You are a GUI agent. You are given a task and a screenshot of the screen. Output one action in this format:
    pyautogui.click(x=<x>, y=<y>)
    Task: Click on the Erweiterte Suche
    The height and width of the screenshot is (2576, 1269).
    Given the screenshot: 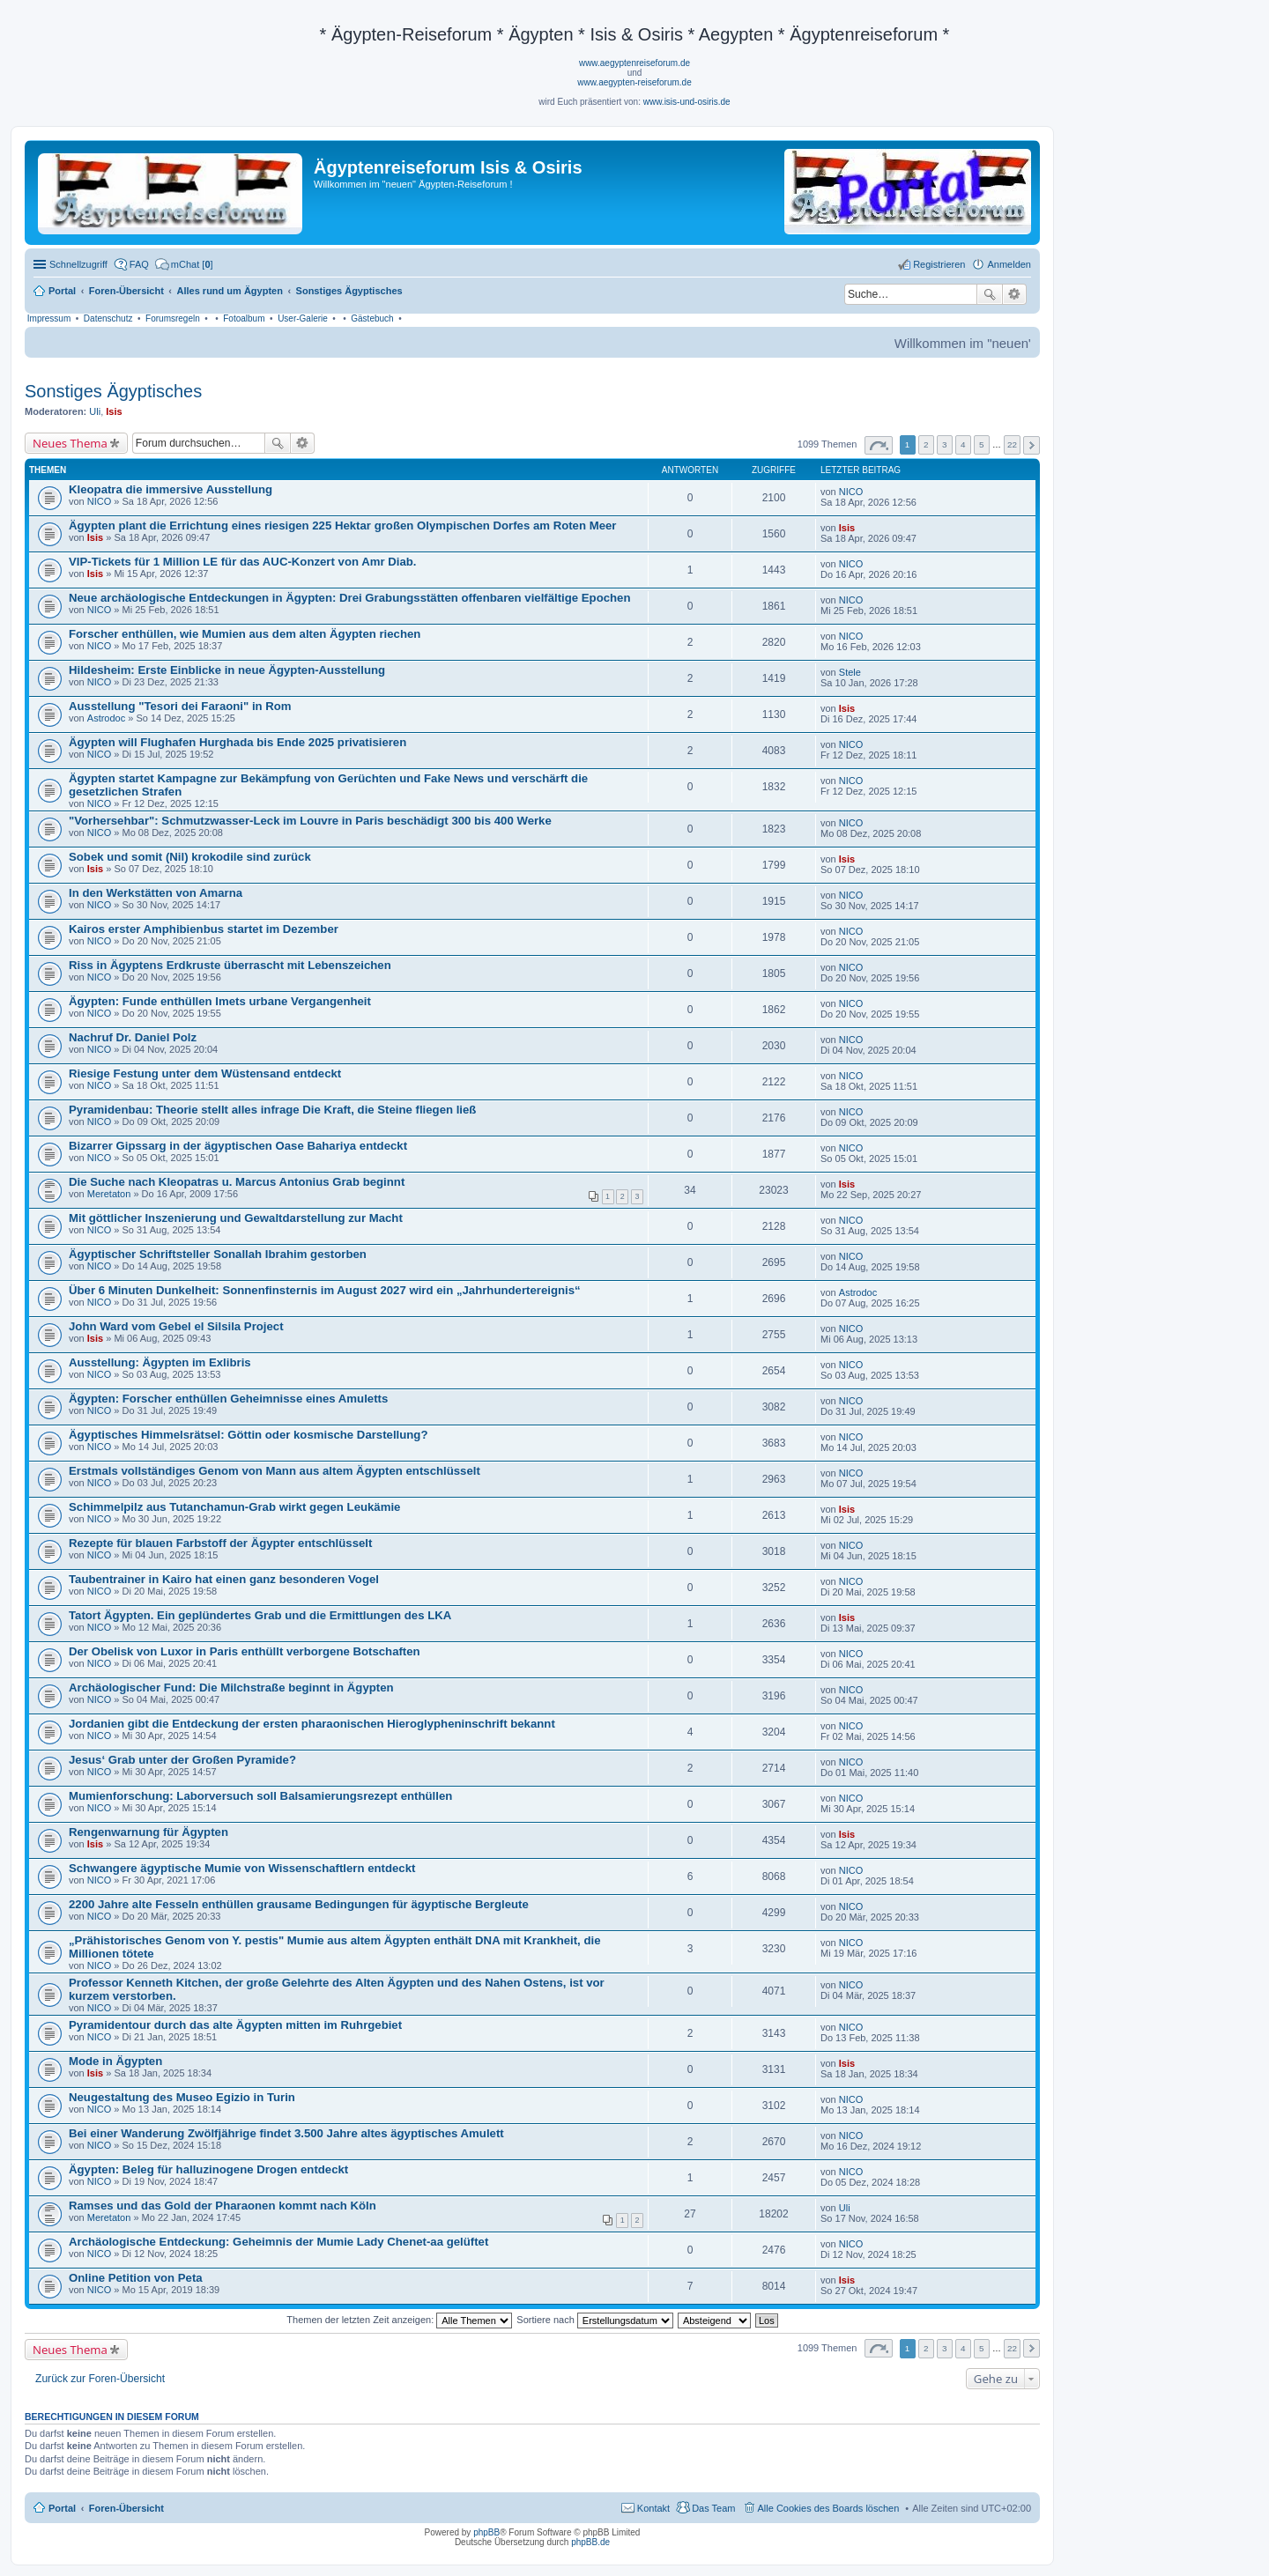 What is the action you would take?
    pyautogui.click(x=1015, y=294)
    